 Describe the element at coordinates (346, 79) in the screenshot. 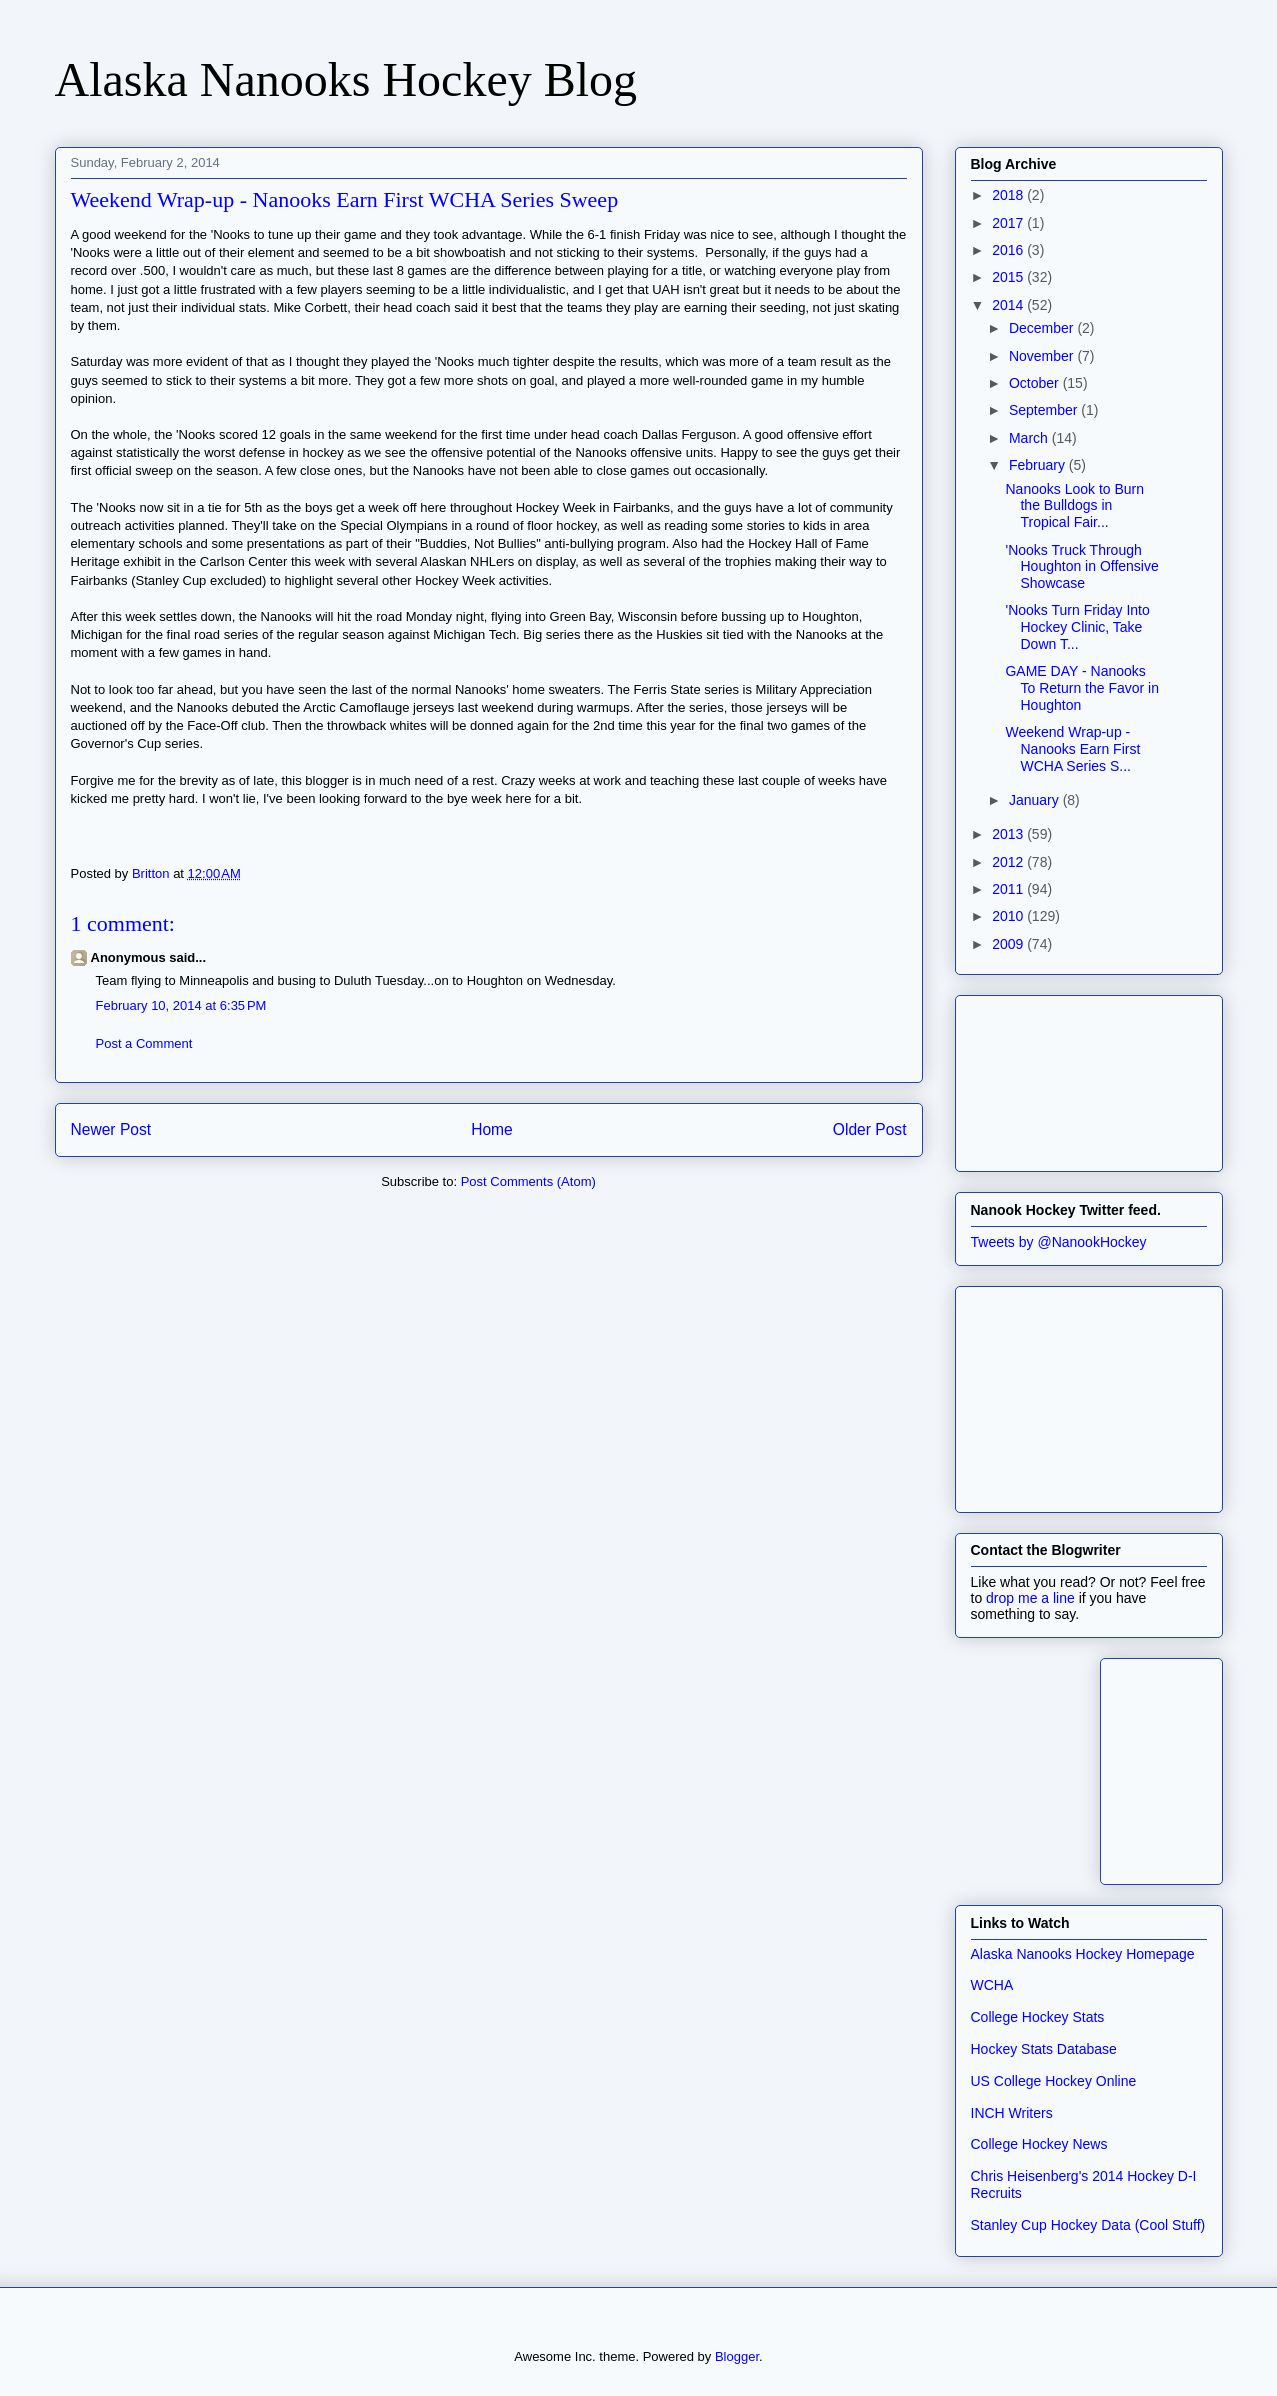

I see `Alaska Nanooks Hockey Blog` at that location.